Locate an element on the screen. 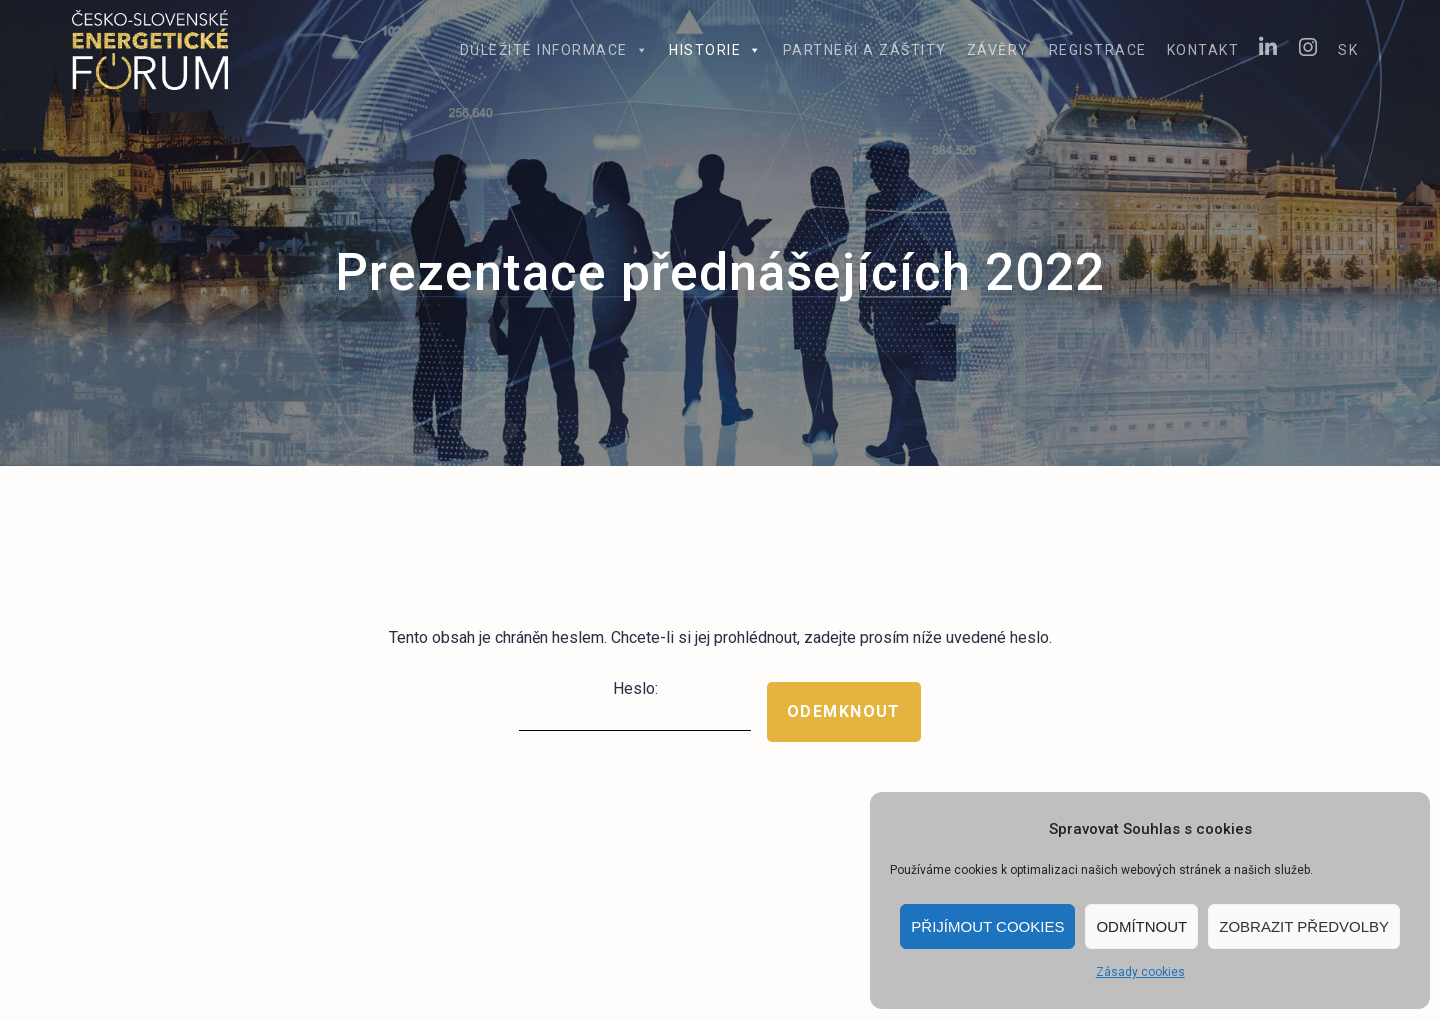 Image resolution: width=1440 pixels, height=1019 pixels. Kontakt is located at coordinates (1203, 50).